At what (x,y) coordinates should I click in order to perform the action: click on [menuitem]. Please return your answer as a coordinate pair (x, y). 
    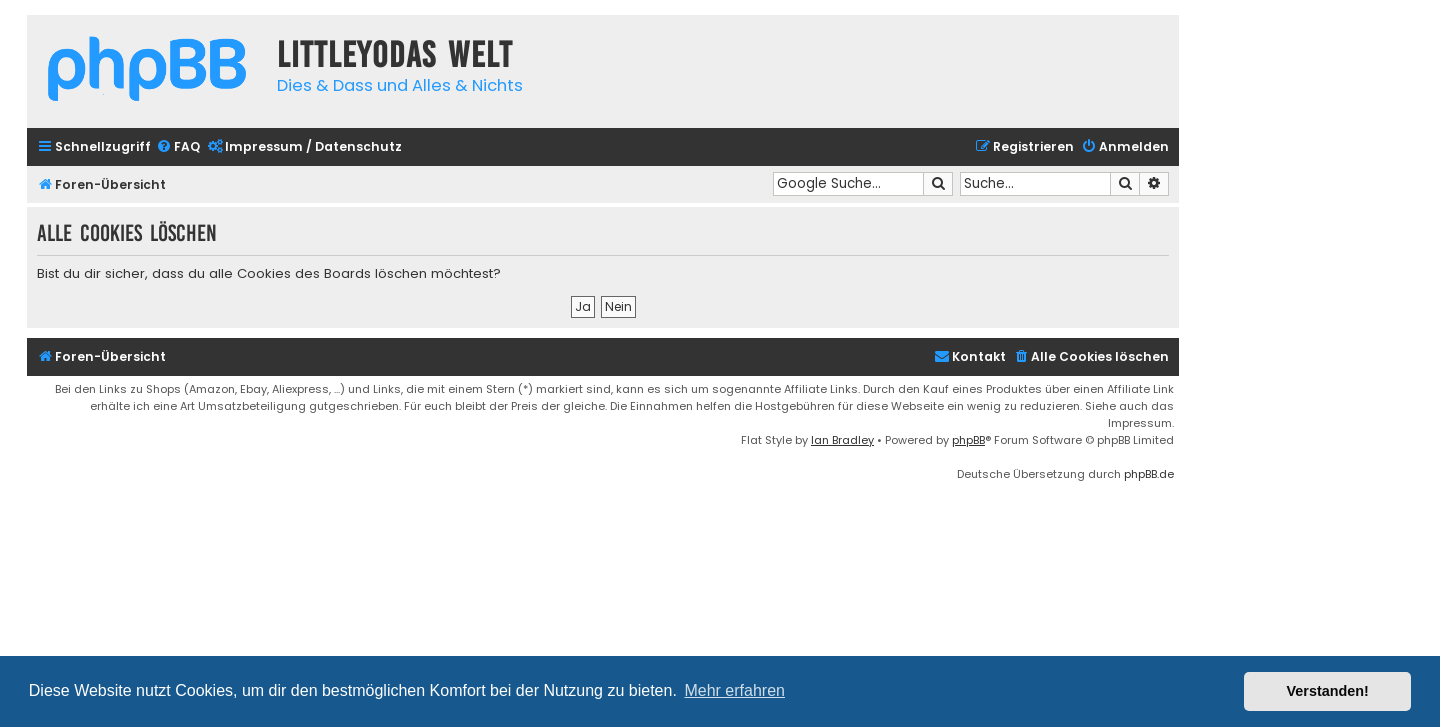
    Looking at the image, I should click on (178, 147).